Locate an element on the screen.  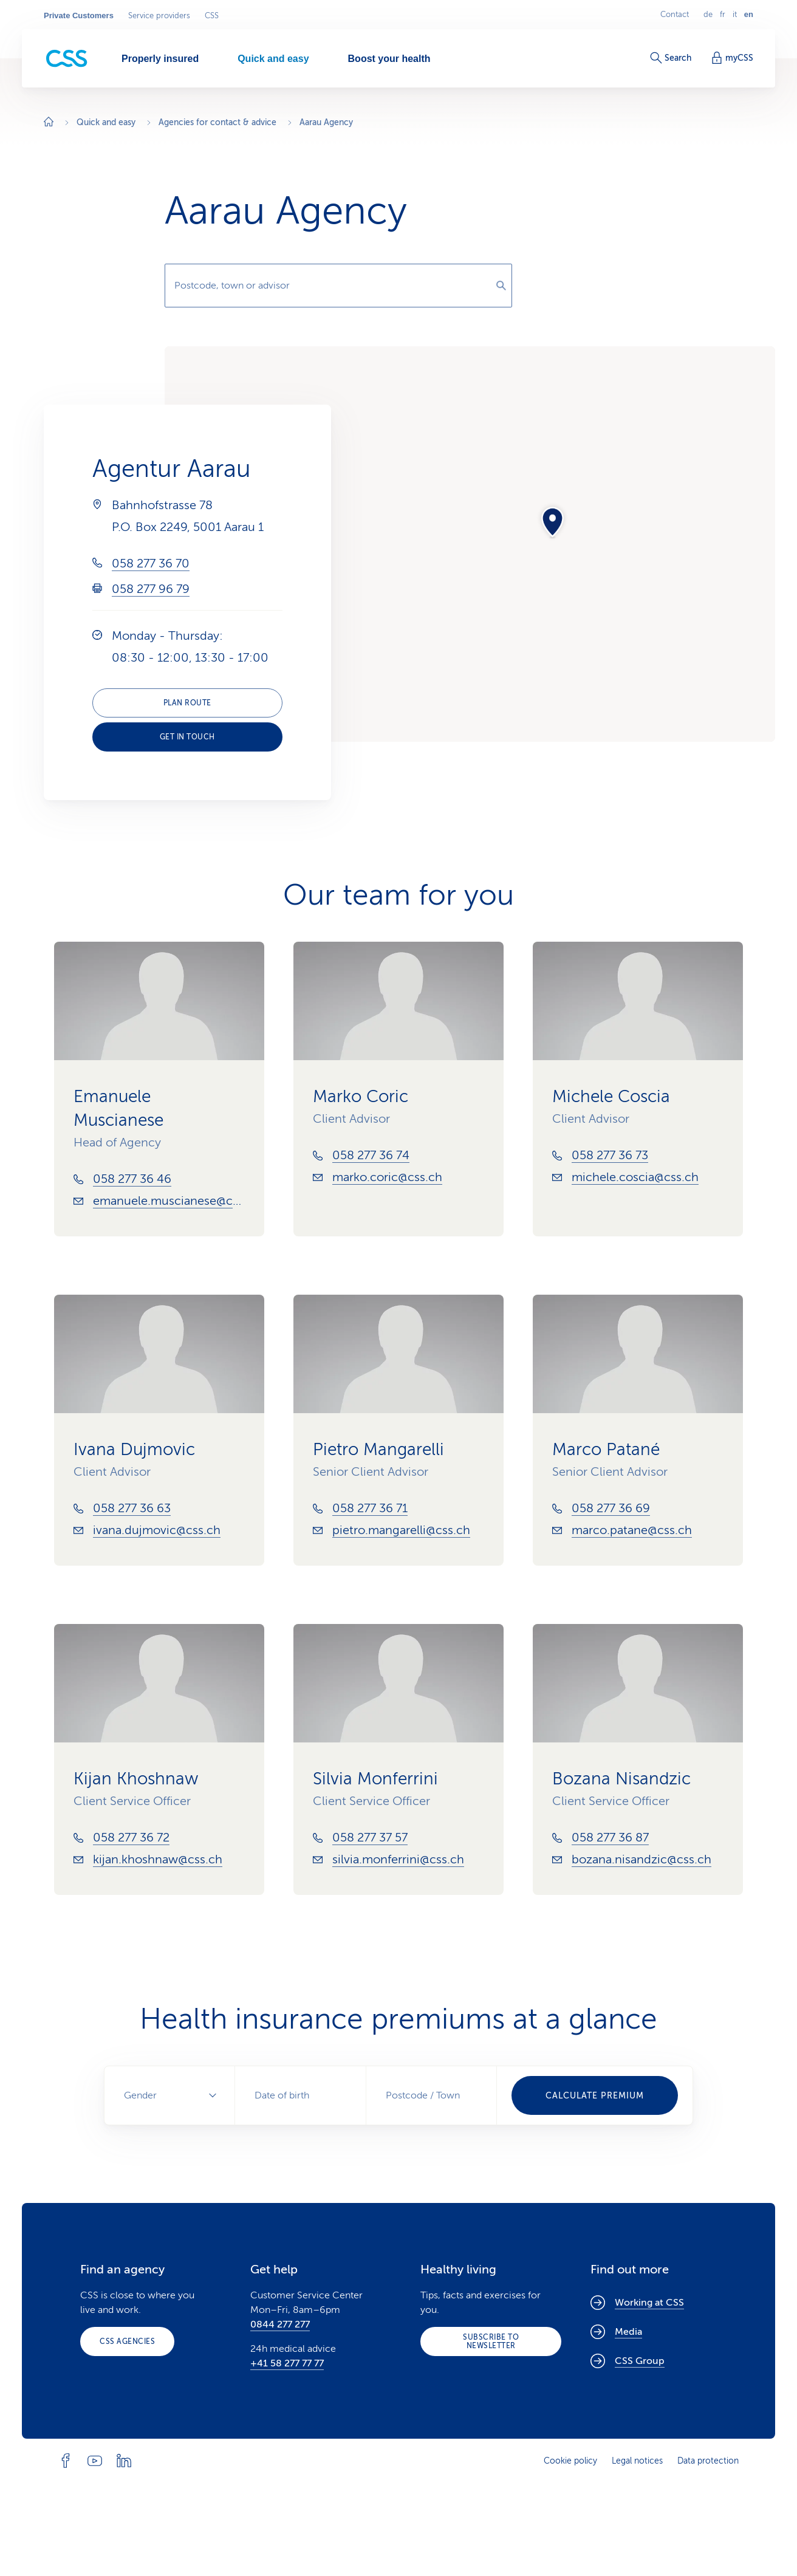
Working at CSS is located at coordinates (637, 2302).